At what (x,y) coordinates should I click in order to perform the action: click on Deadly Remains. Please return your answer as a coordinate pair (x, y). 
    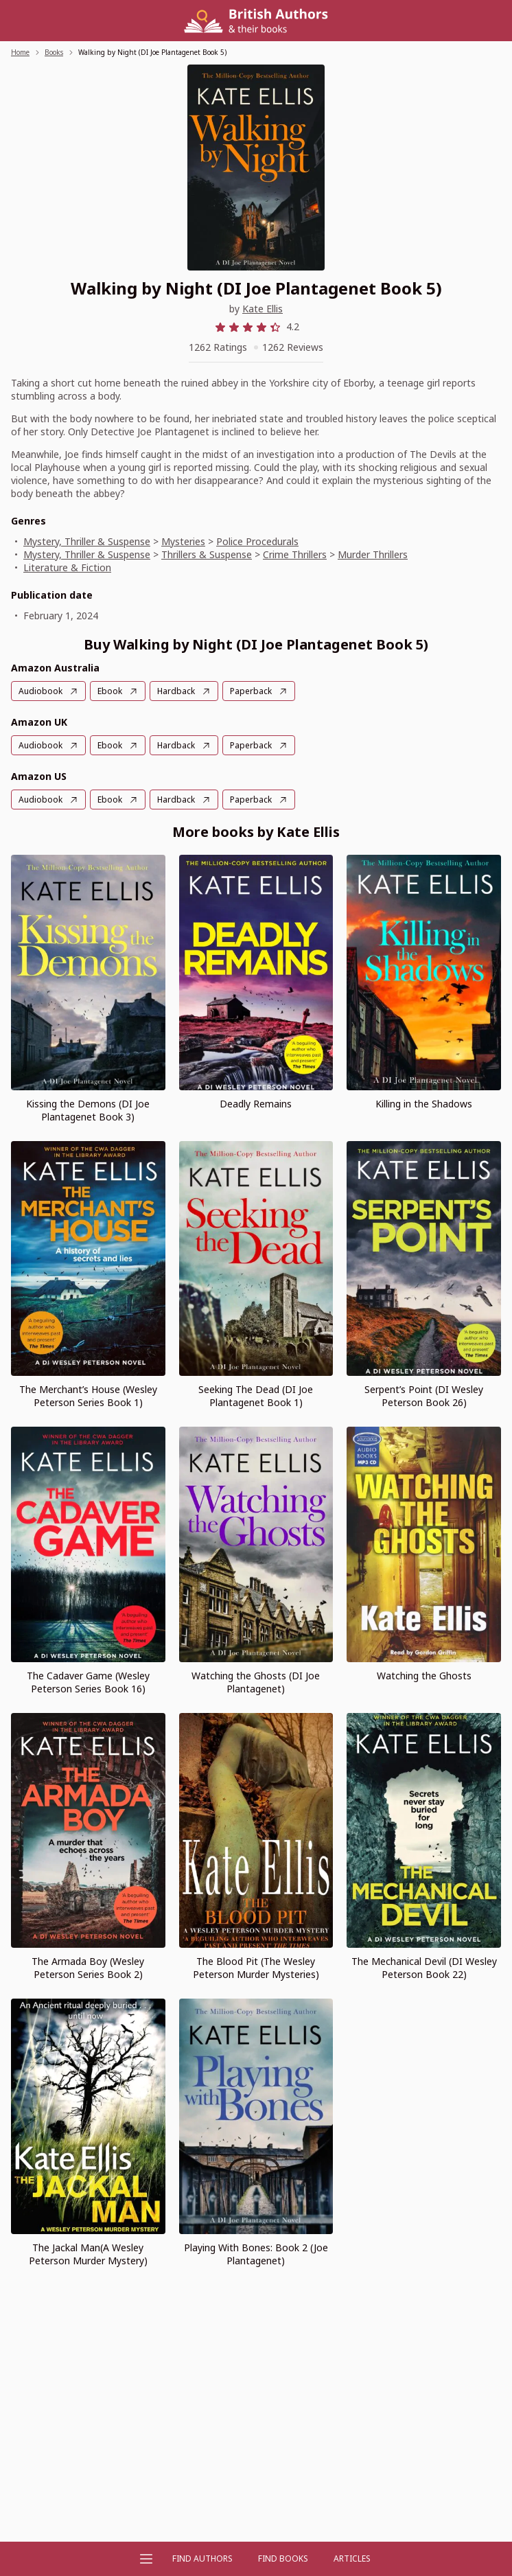
    Looking at the image, I should click on (256, 1103).